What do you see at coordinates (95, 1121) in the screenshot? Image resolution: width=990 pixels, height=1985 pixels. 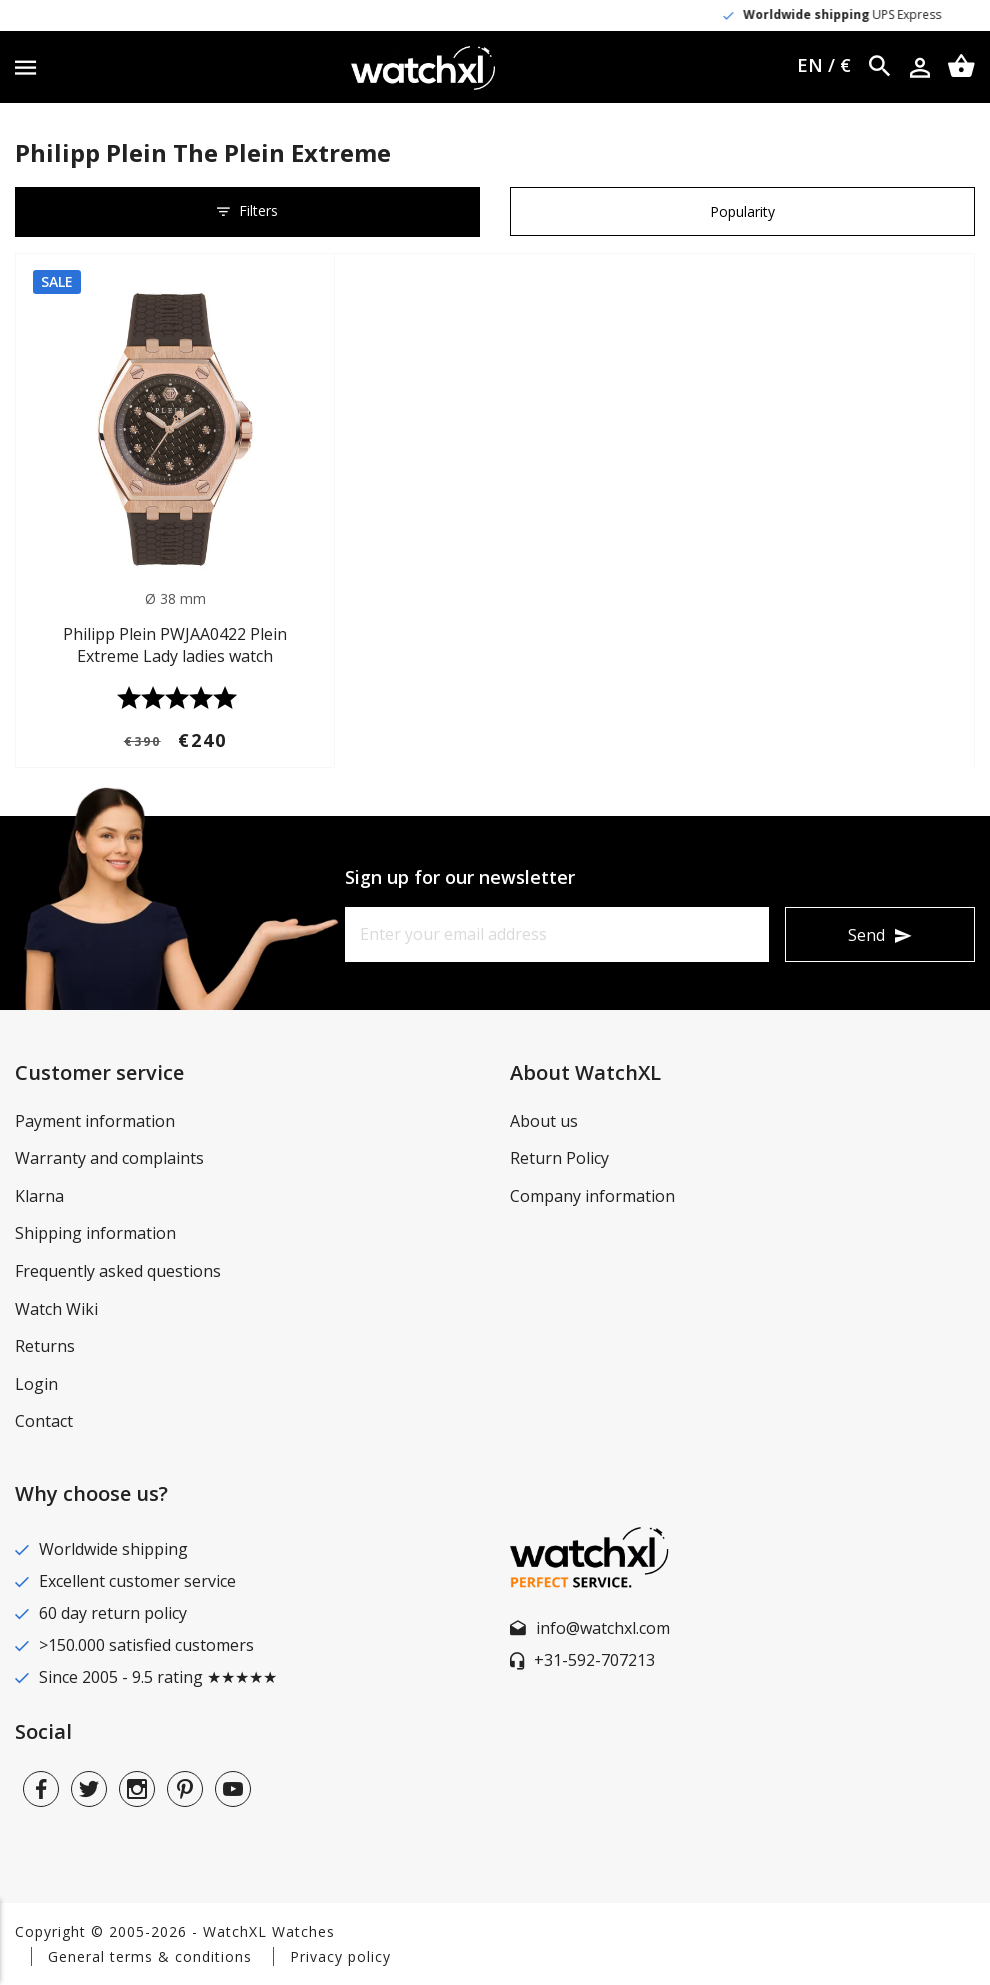 I see `Payment information` at bounding box center [95, 1121].